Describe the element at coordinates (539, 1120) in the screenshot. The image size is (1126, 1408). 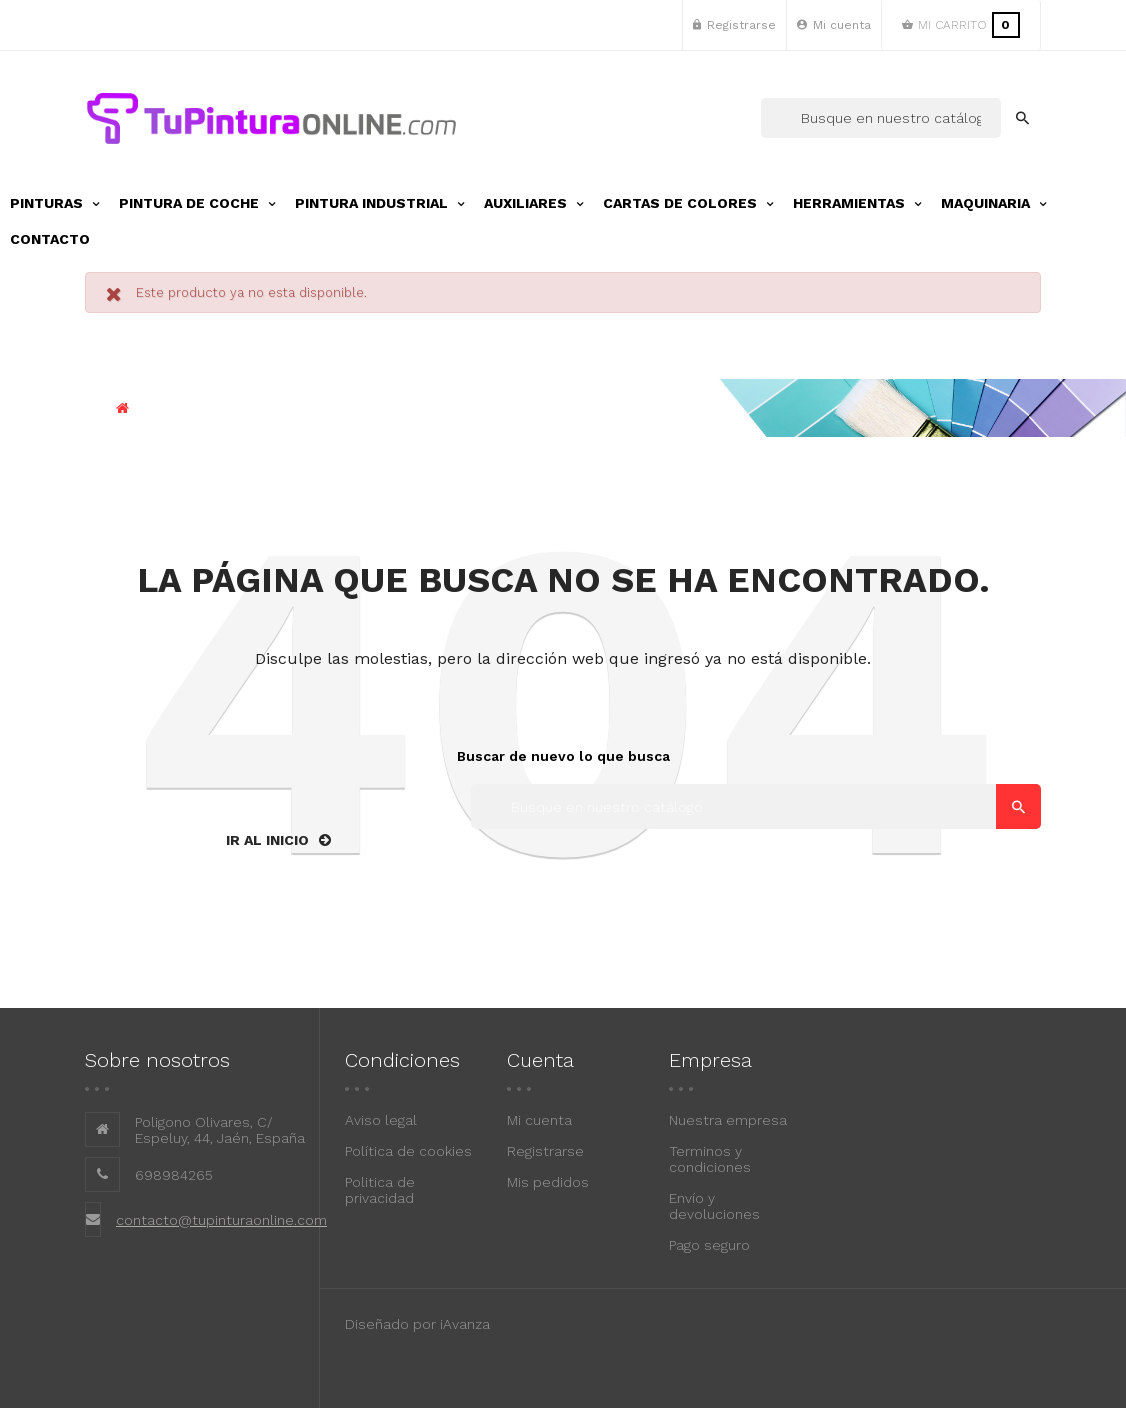
I see `Mi cuenta` at that location.